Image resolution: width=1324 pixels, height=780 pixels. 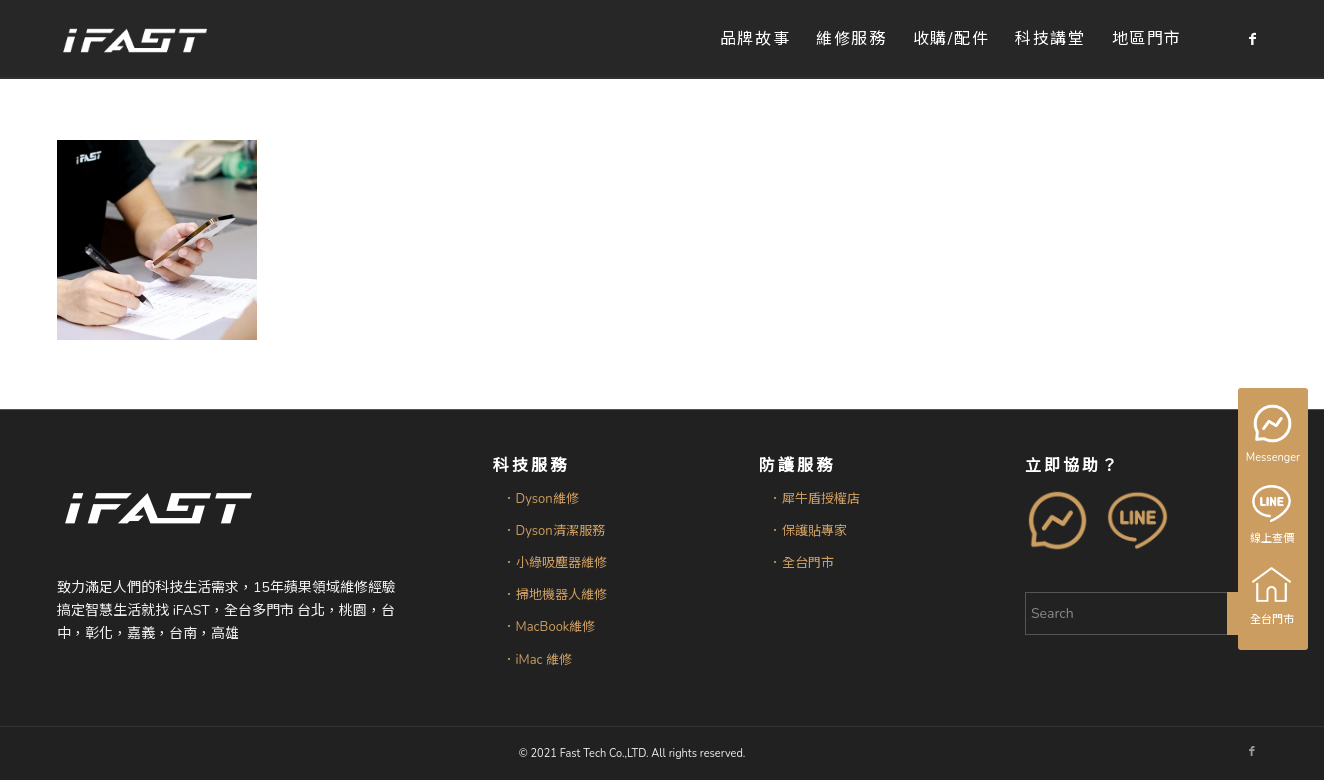 What do you see at coordinates (1273, 515) in the screenshot?
I see `線上查價` at bounding box center [1273, 515].